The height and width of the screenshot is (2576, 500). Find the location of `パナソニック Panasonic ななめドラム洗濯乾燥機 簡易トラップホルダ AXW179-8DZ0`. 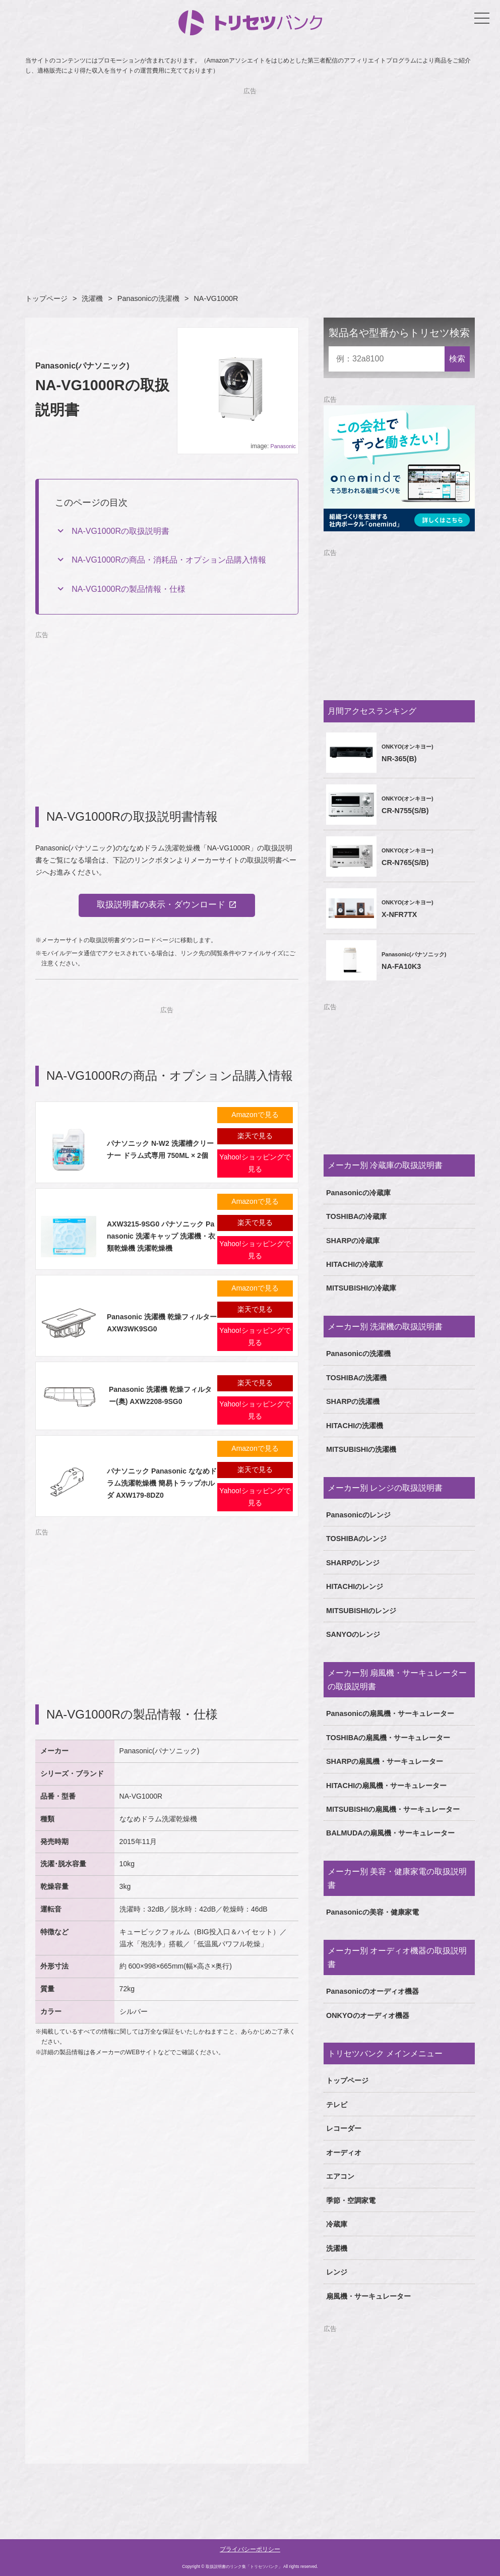

パナソニック Panasonic ななめドラム洗濯乾燥機 簡易トラップホルダ AXW179-8DZ0 is located at coordinates (162, 1484).